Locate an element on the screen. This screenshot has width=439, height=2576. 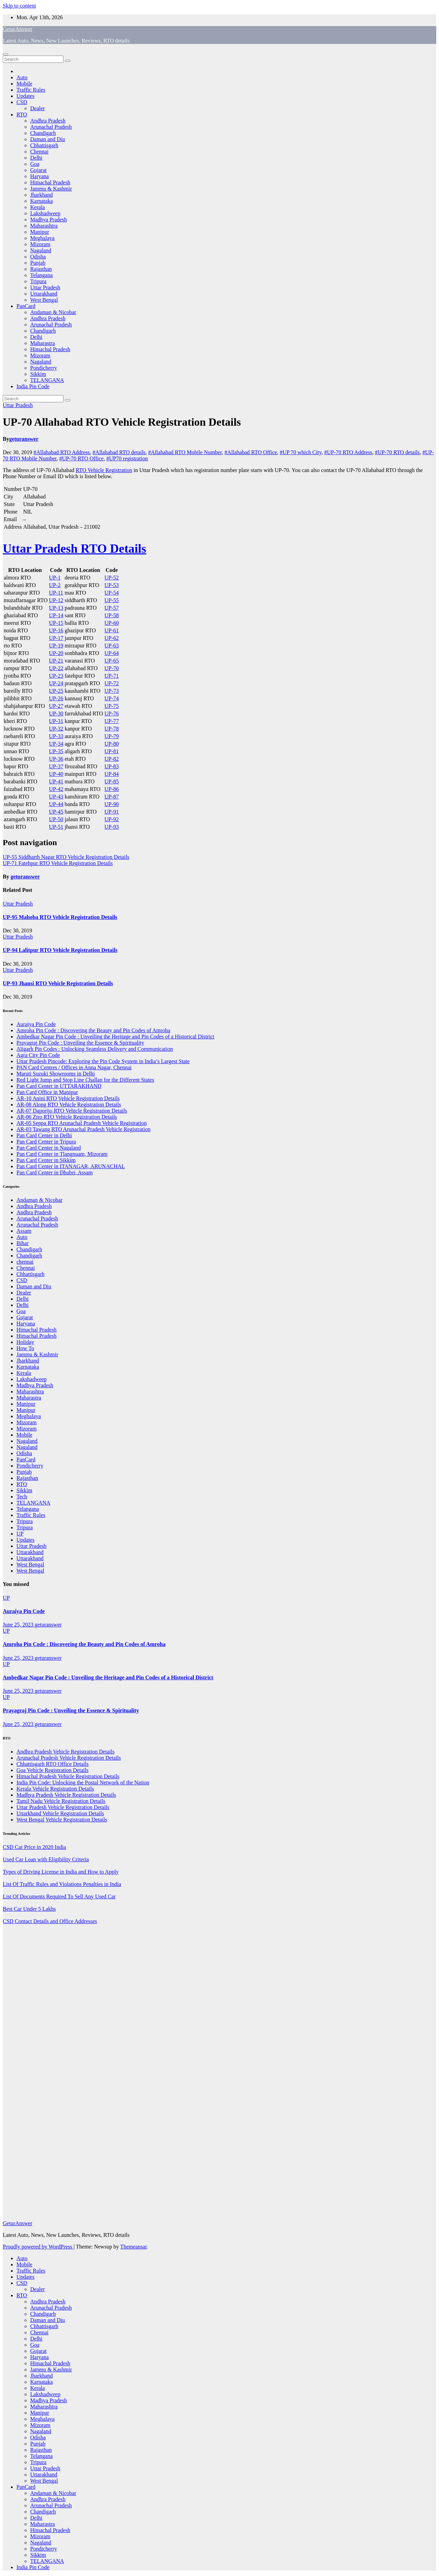
West Bengal Vehicle Registration Details is located at coordinates (61, 1819).